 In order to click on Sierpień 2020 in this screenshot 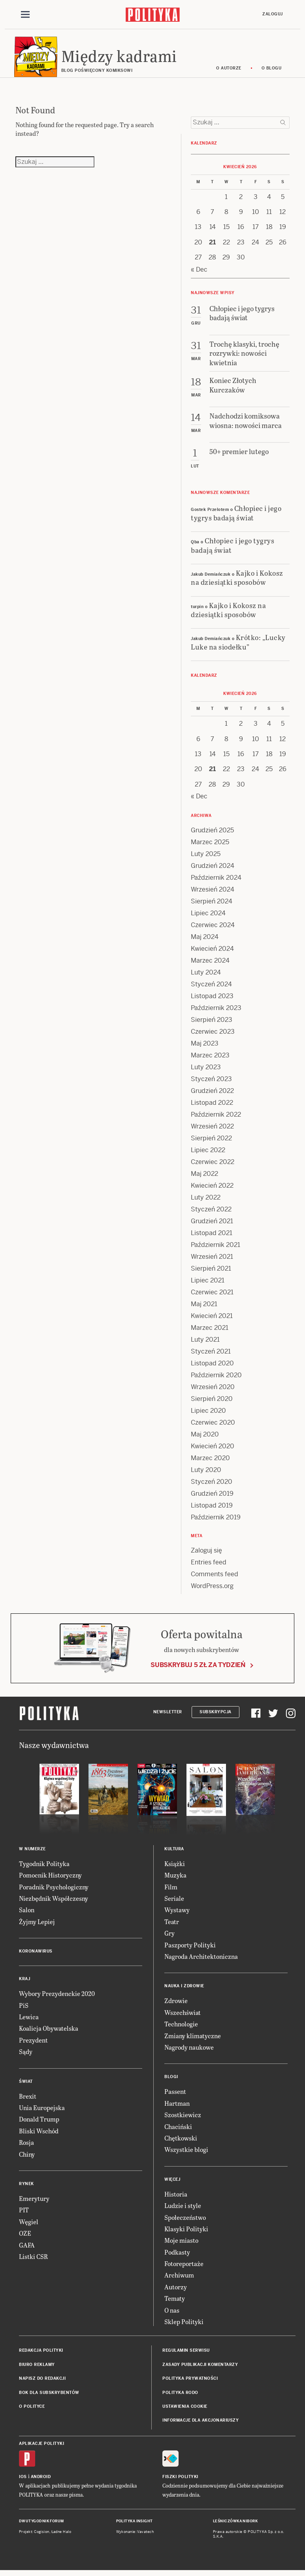, I will do `click(212, 1402)`.